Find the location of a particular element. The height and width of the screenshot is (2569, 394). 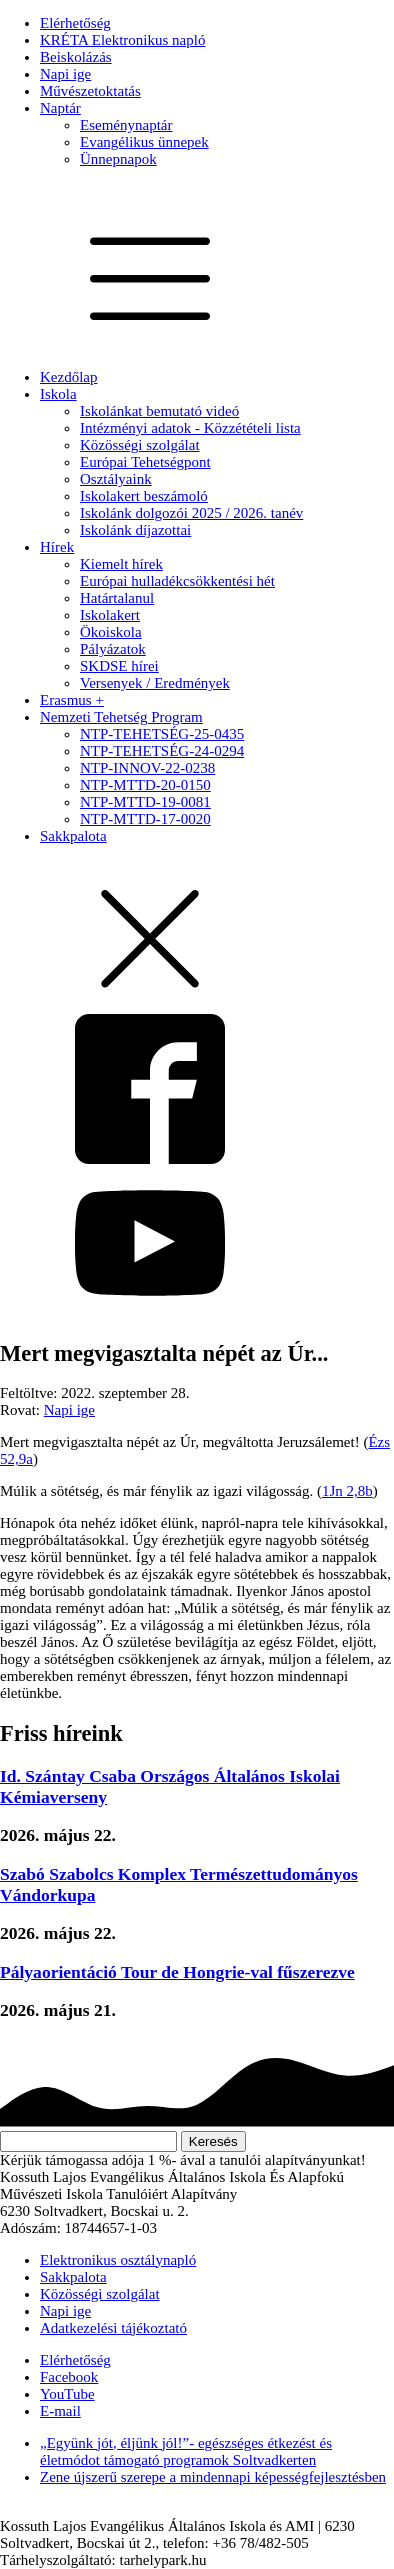

Facebook is located at coordinates (69, 2377).